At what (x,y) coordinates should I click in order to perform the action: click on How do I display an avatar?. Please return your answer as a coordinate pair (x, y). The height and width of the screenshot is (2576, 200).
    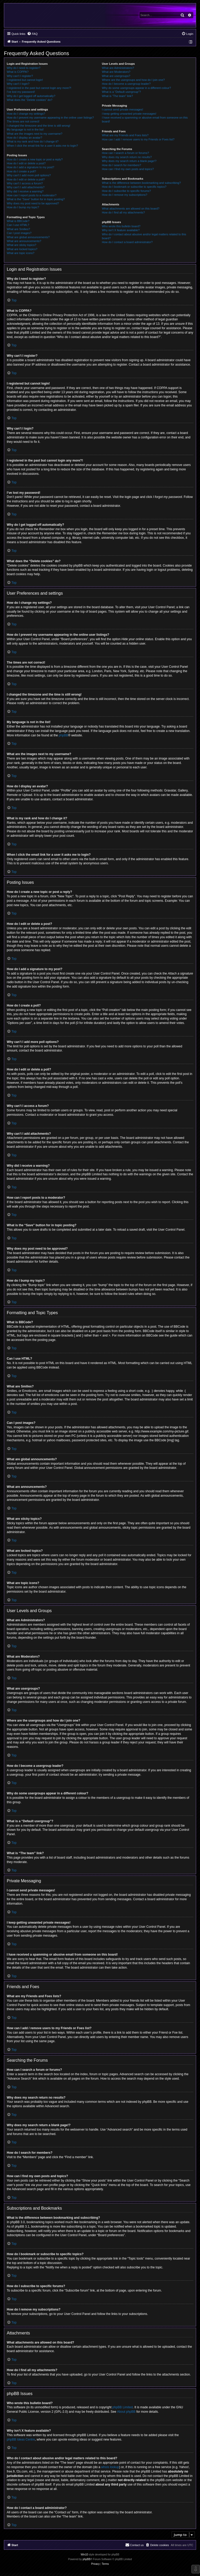
    Looking at the image, I should click on (24, 137).